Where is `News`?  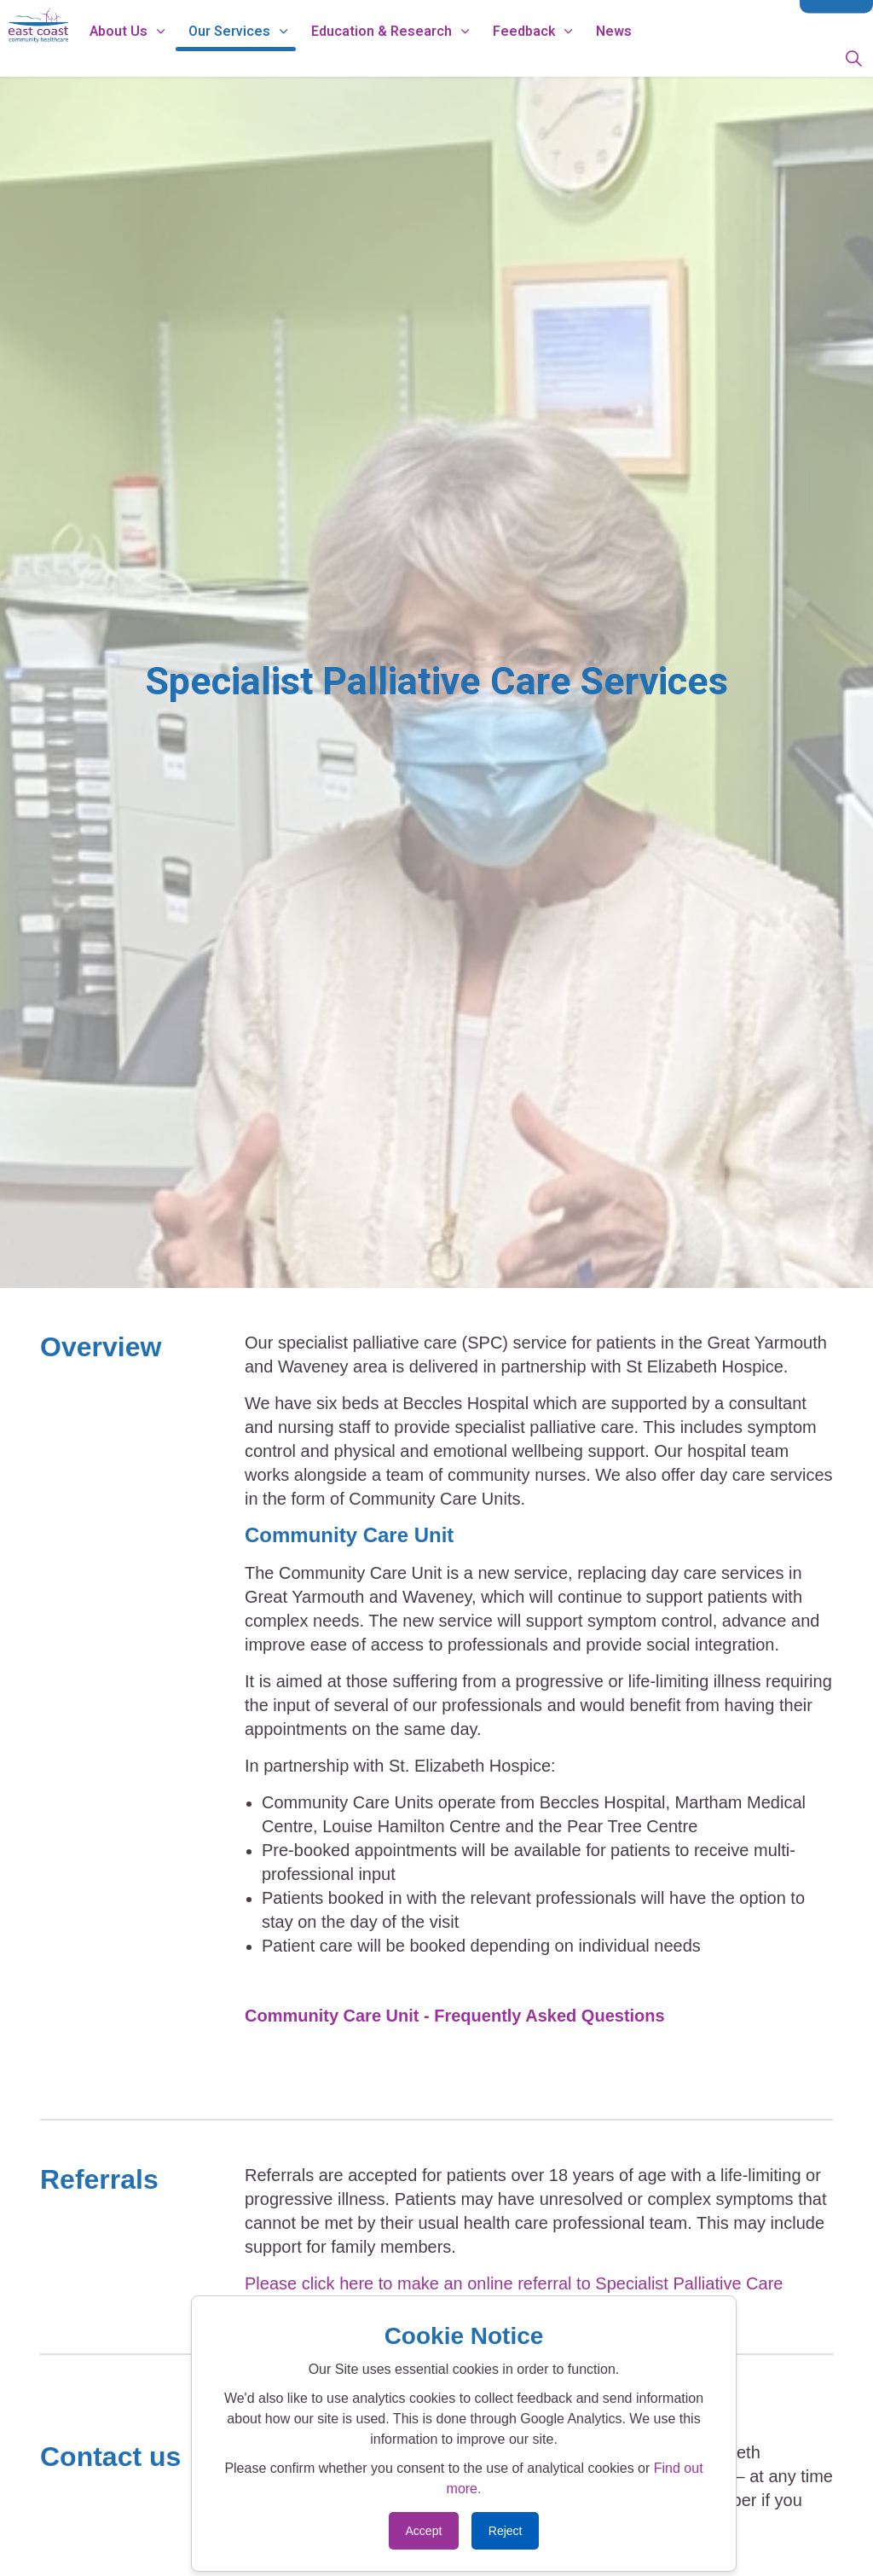
News is located at coordinates (673, 57).